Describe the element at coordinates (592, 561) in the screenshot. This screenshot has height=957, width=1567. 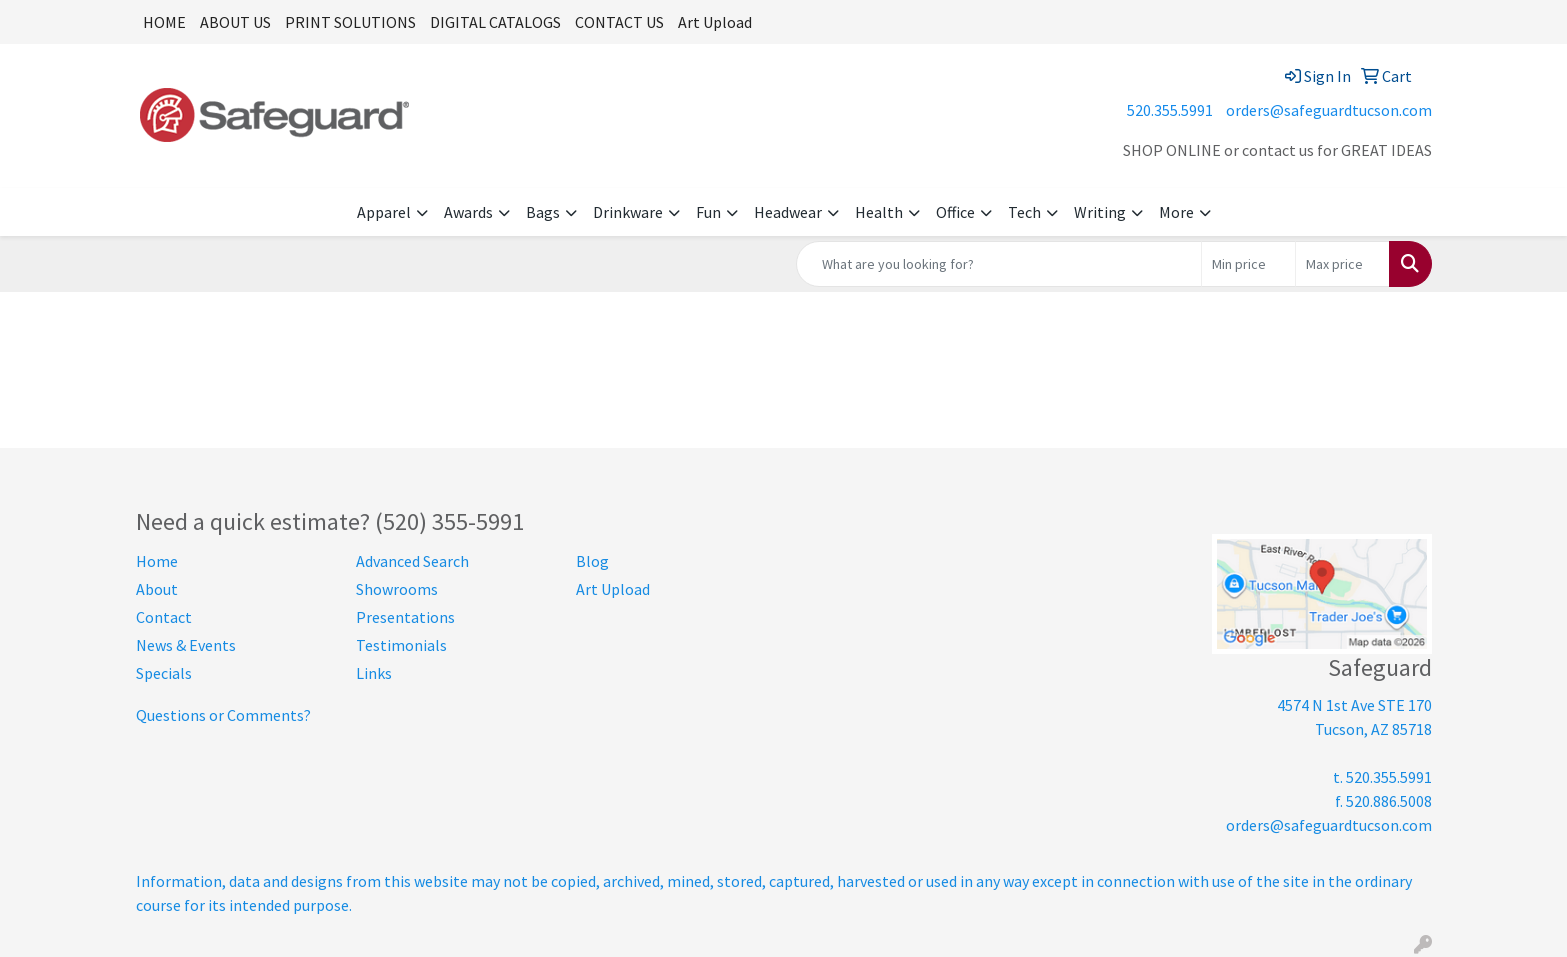
I see `Blog` at that location.